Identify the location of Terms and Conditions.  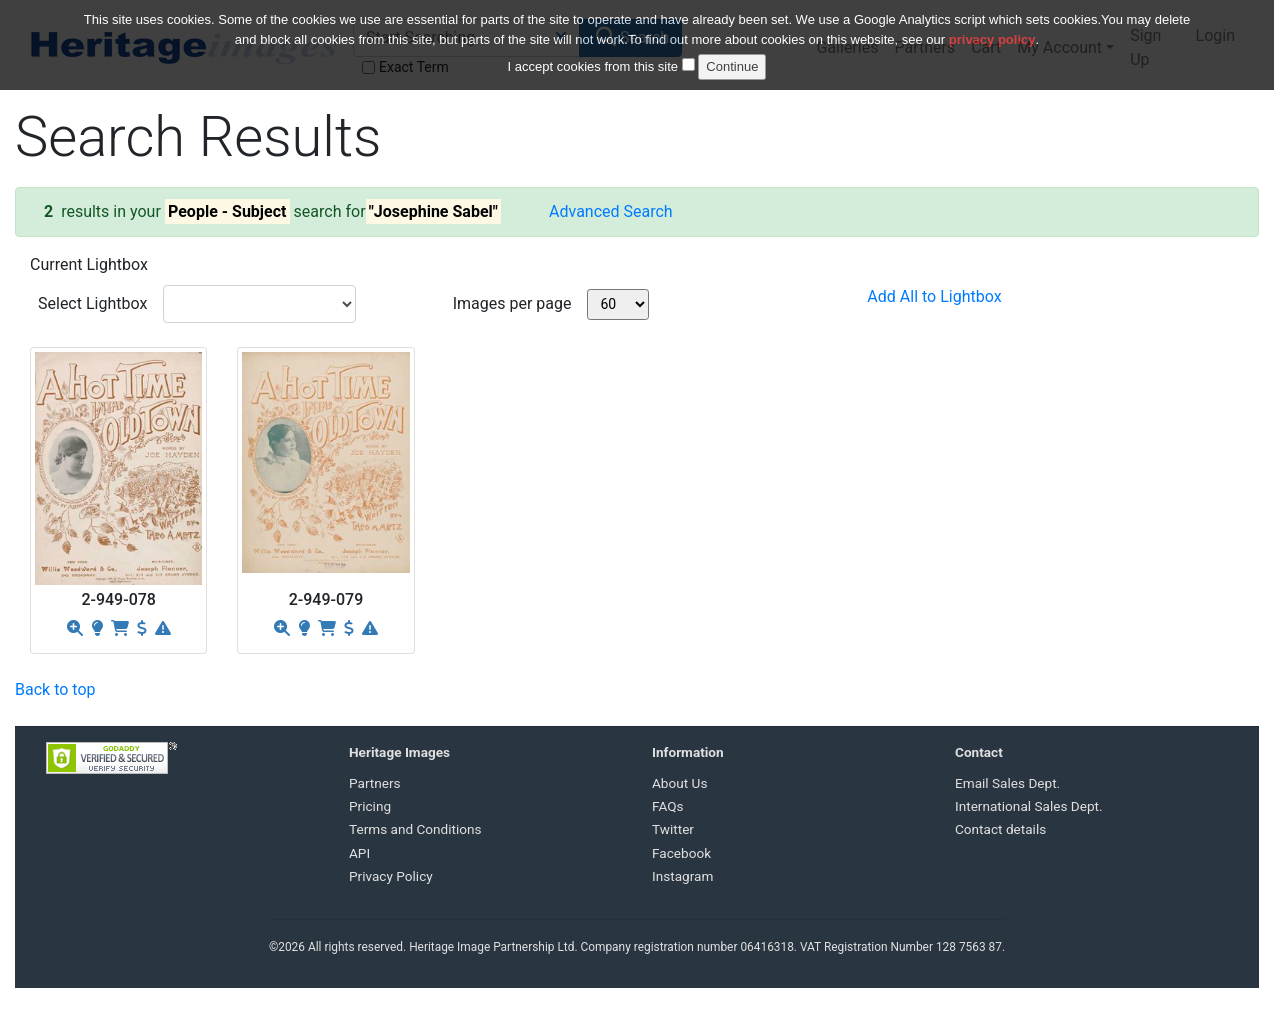
(415, 829).